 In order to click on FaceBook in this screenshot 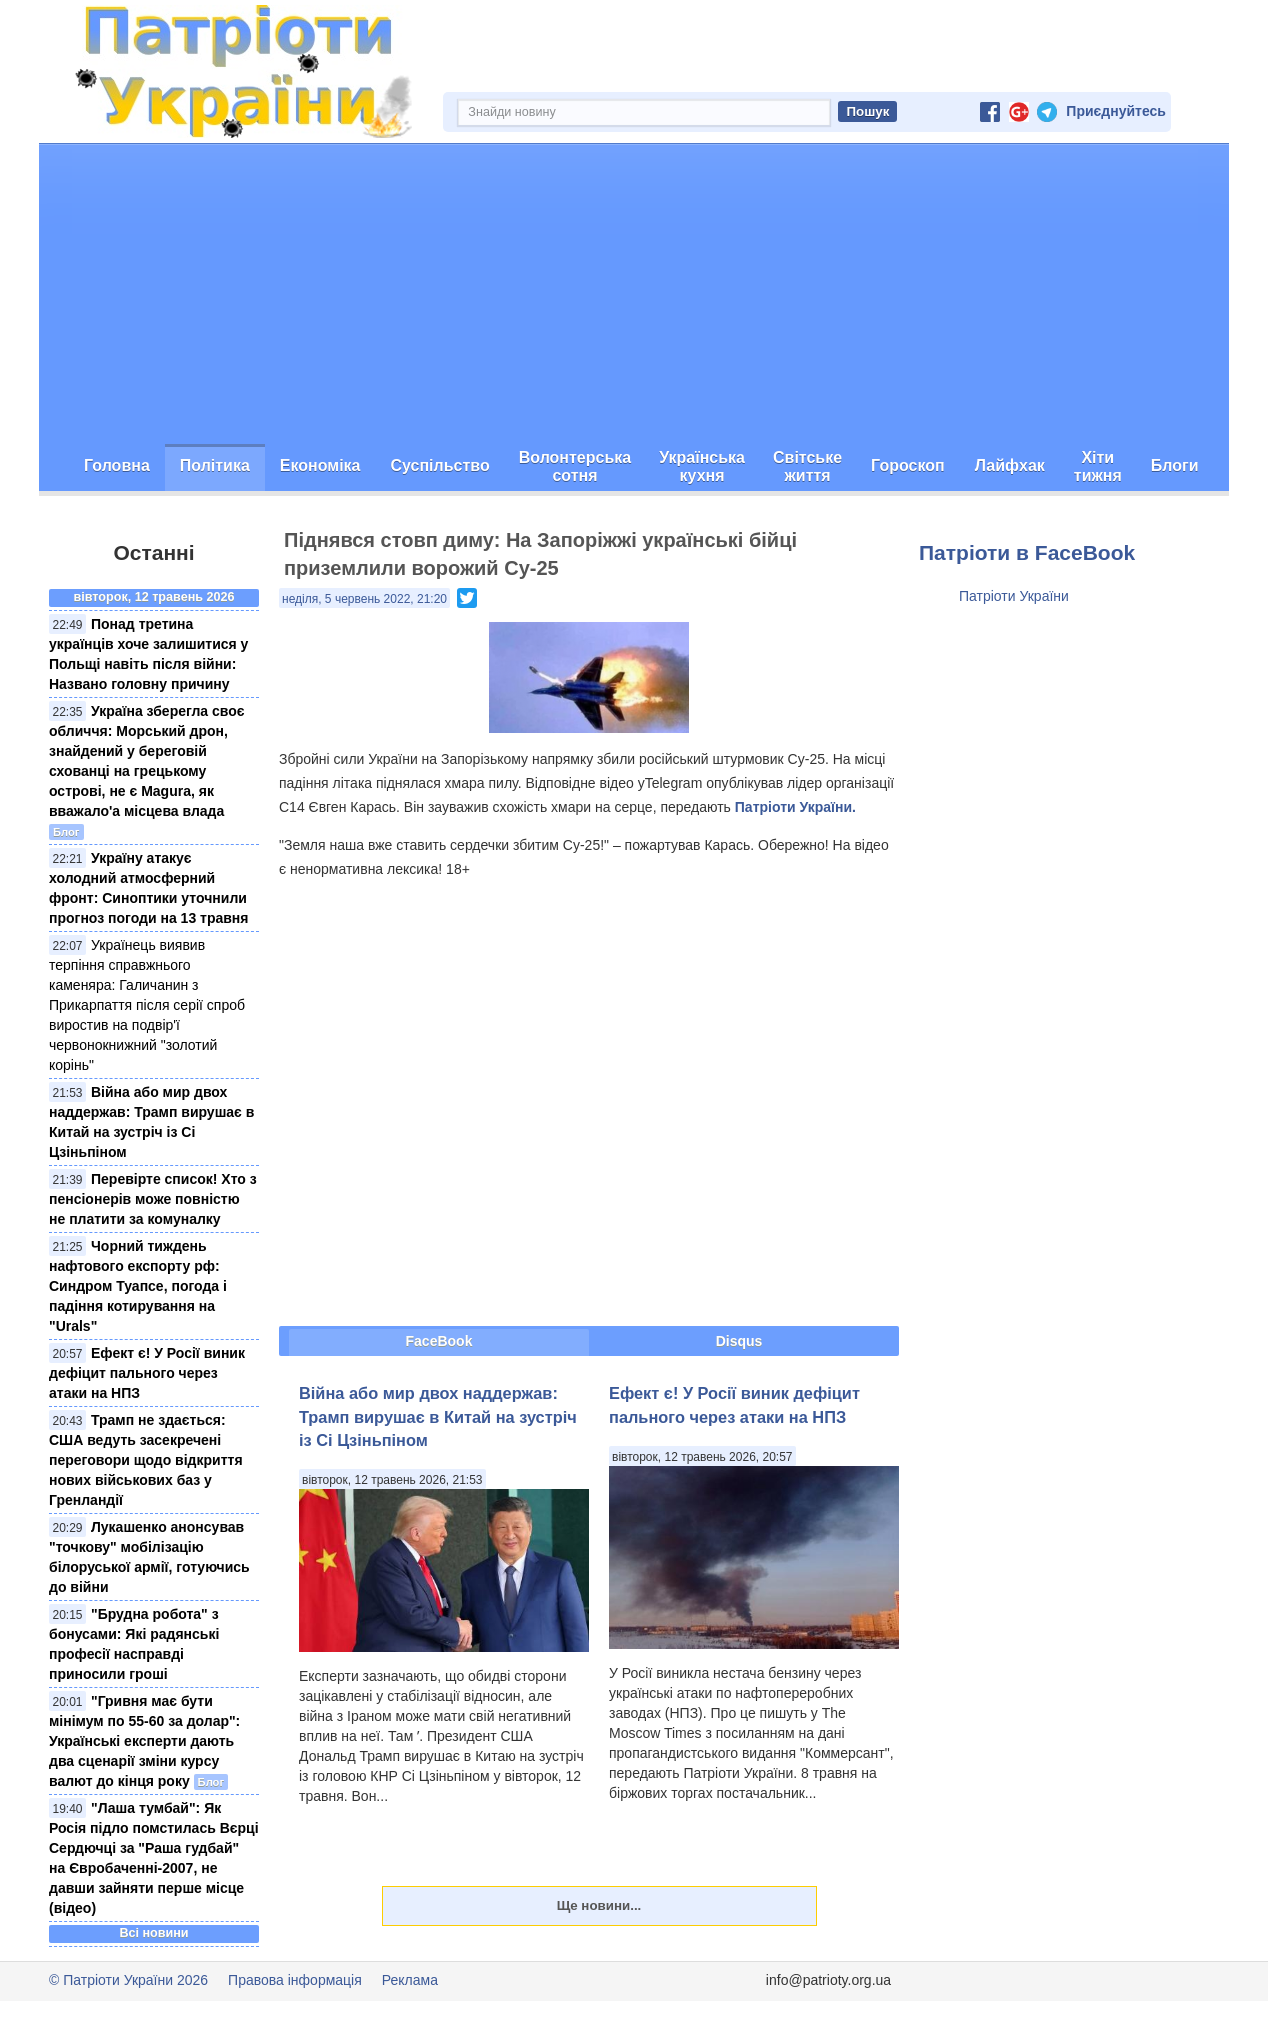, I will do `click(439, 1341)`.